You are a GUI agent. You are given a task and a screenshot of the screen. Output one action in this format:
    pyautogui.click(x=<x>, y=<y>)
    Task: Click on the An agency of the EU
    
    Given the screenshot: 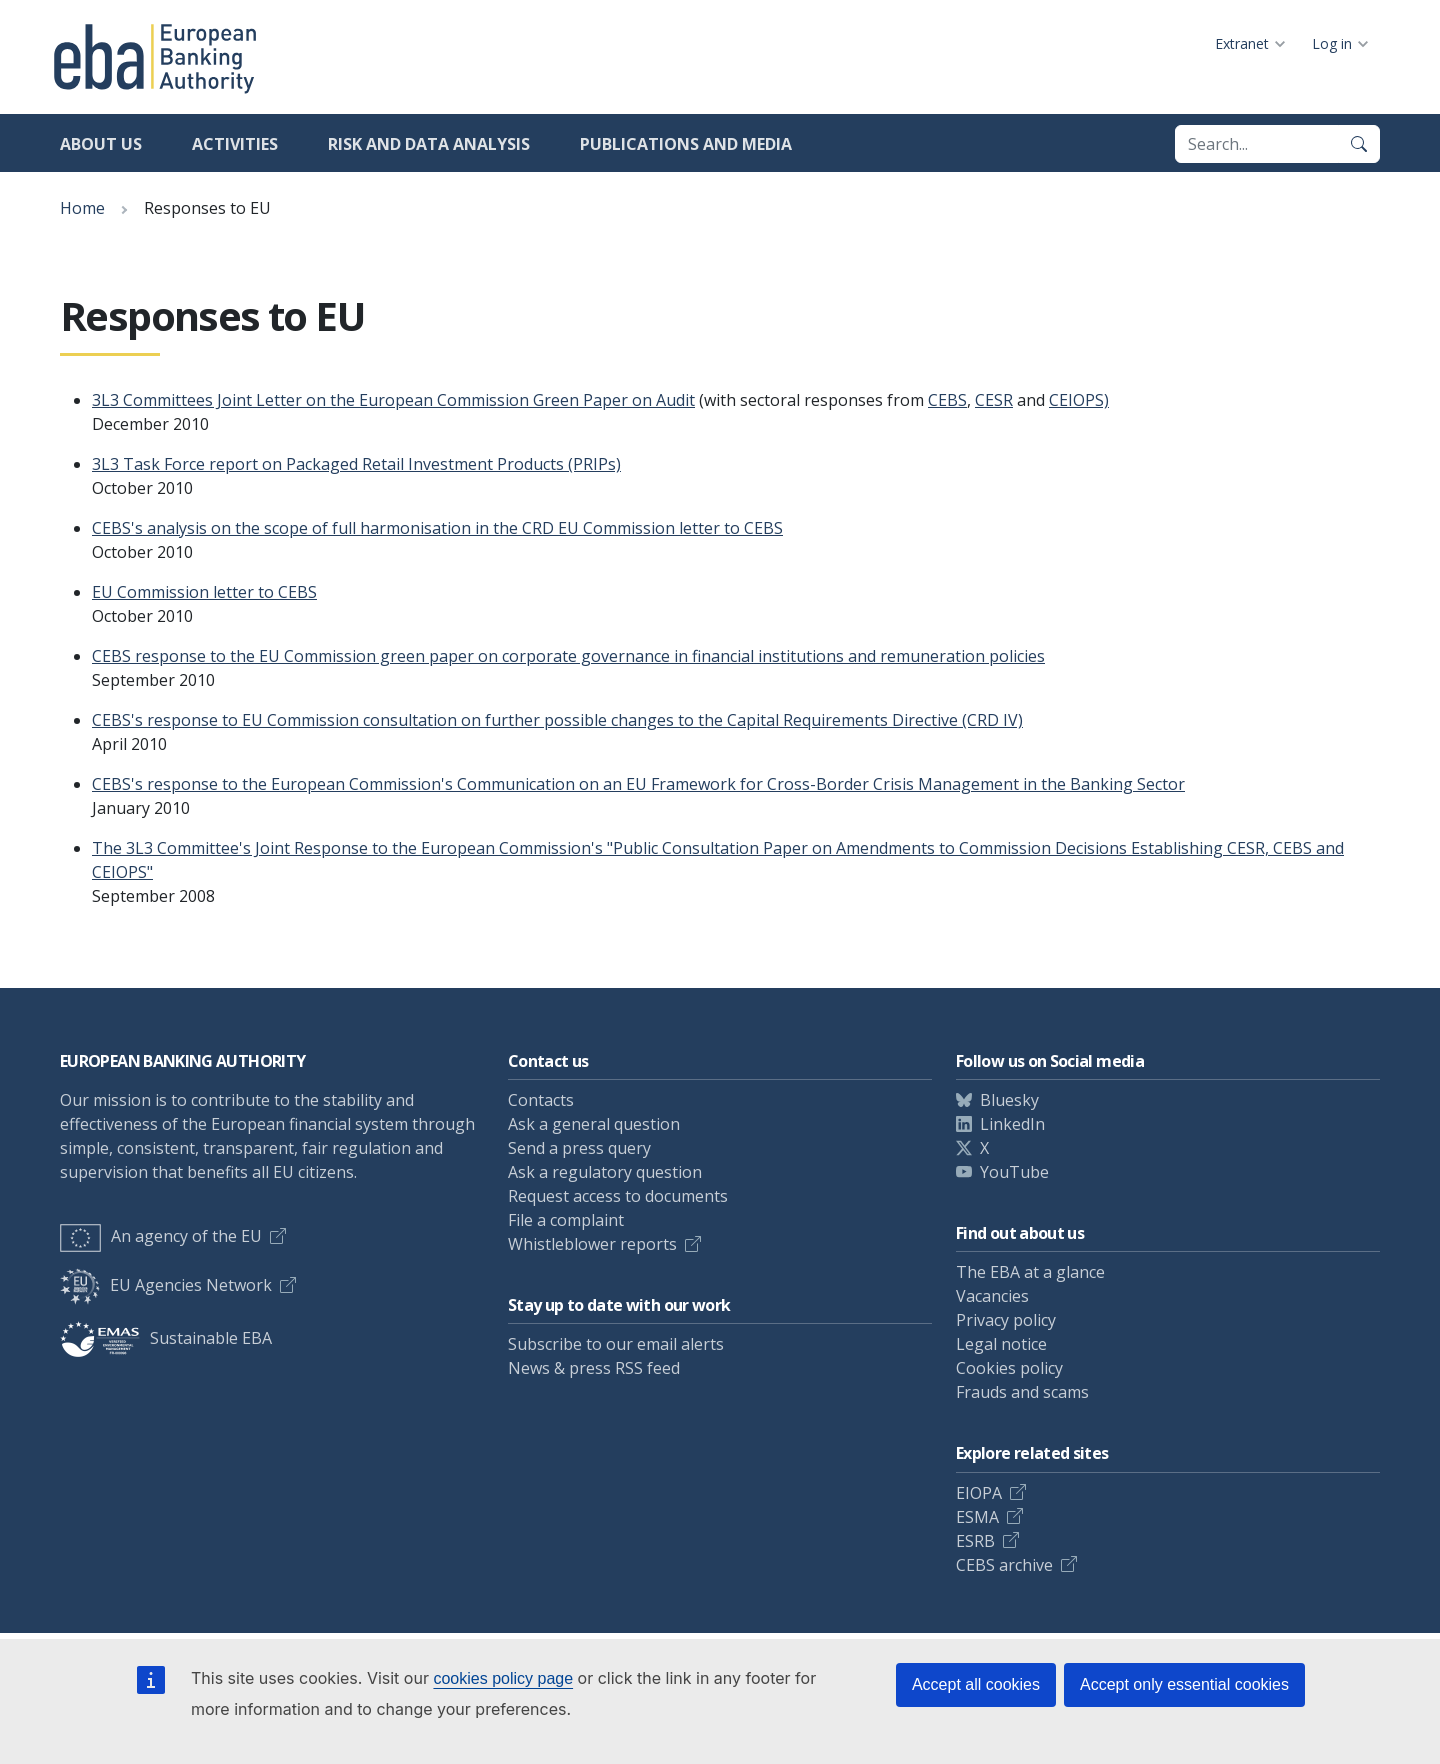 What is the action you would take?
    pyautogui.click(x=161, y=1236)
    